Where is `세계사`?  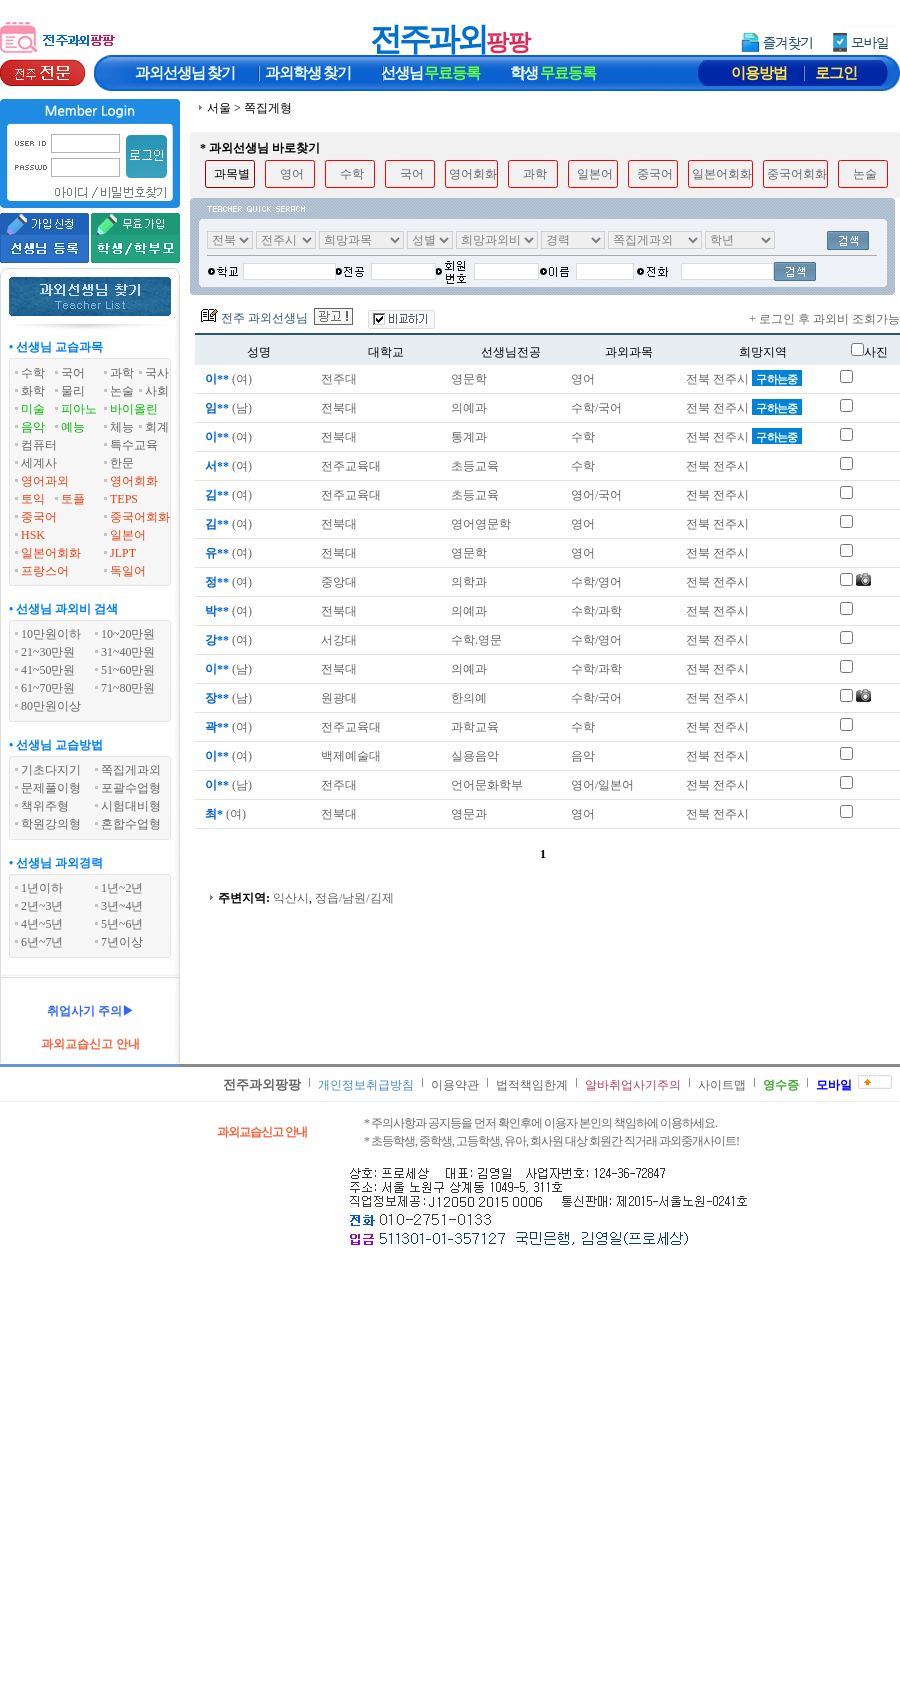 세계사 is located at coordinates (39, 463).